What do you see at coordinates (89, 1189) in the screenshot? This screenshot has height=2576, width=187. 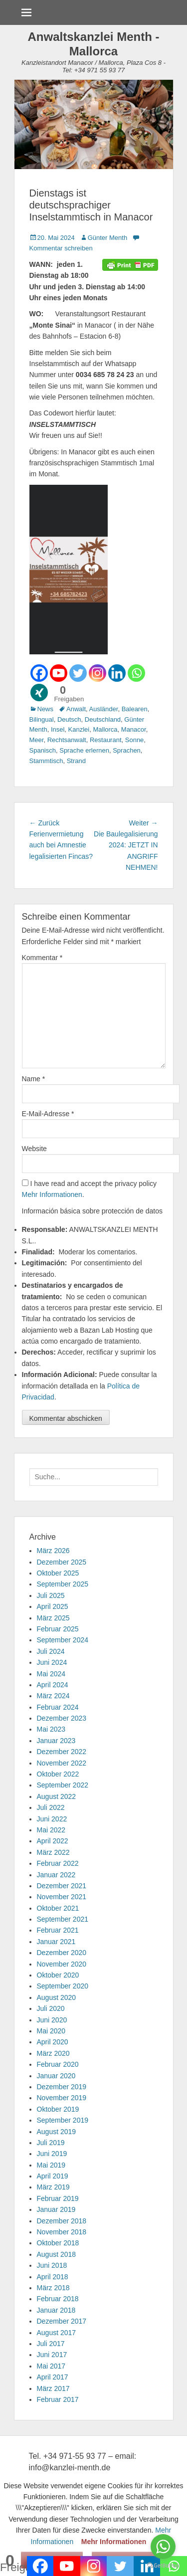 I see `I have read and accept the privacy policy .` at bounding box center [89, 1189].